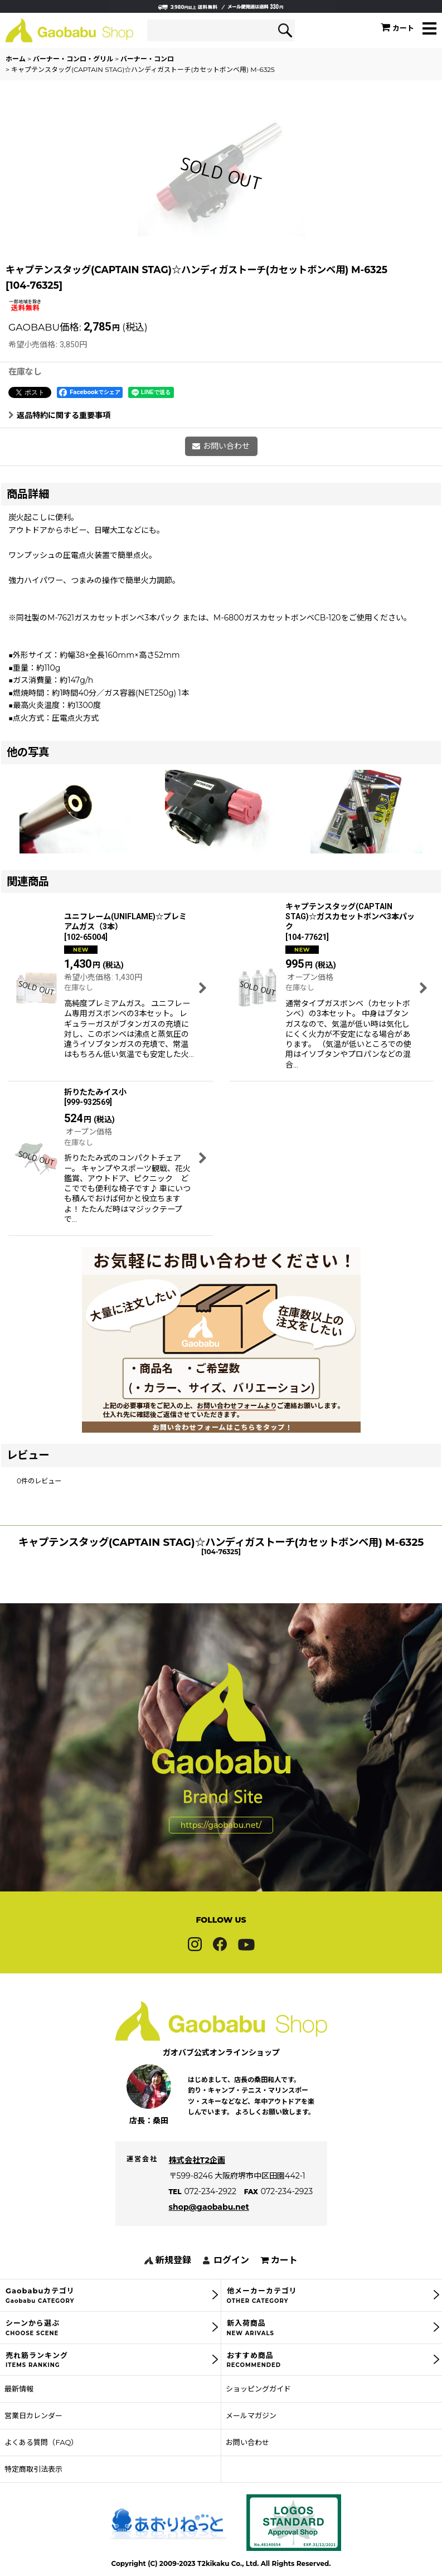 The height and width of the screenshot is (2576, 442). I want to click on shop@gaobabu.net, so click(209, 2229).